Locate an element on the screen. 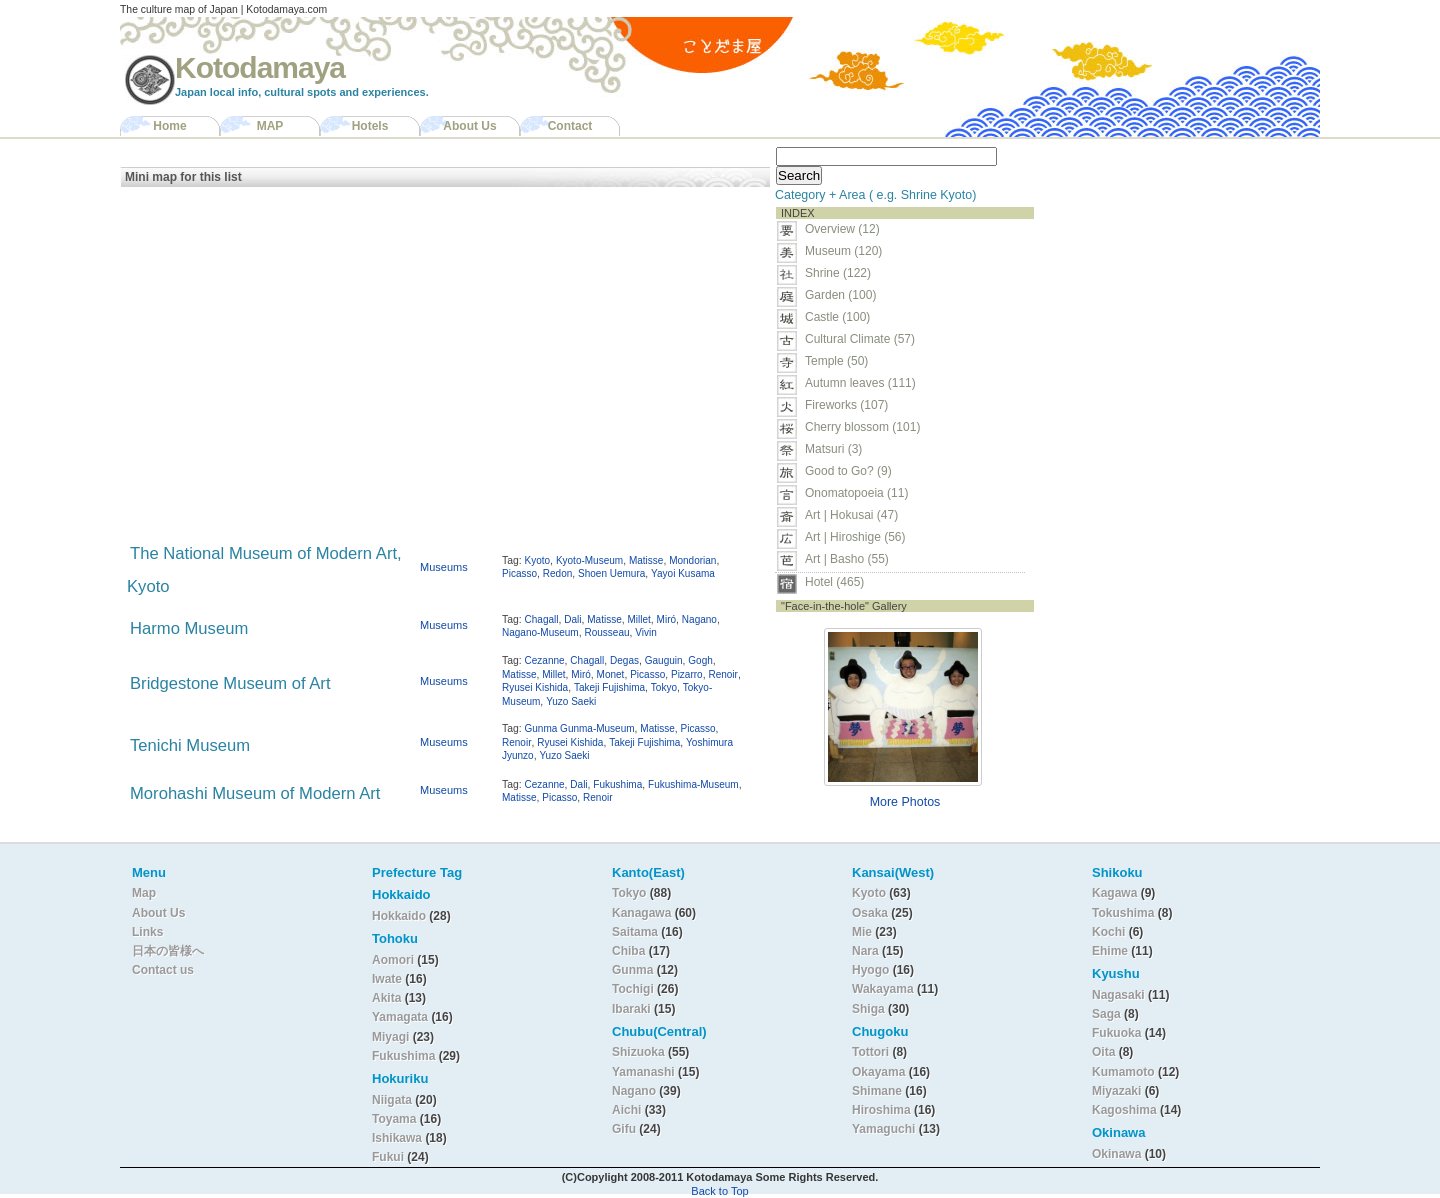 This screenshot has width=1440, height=1198. Hyogo is located at coordinates (870, 970).